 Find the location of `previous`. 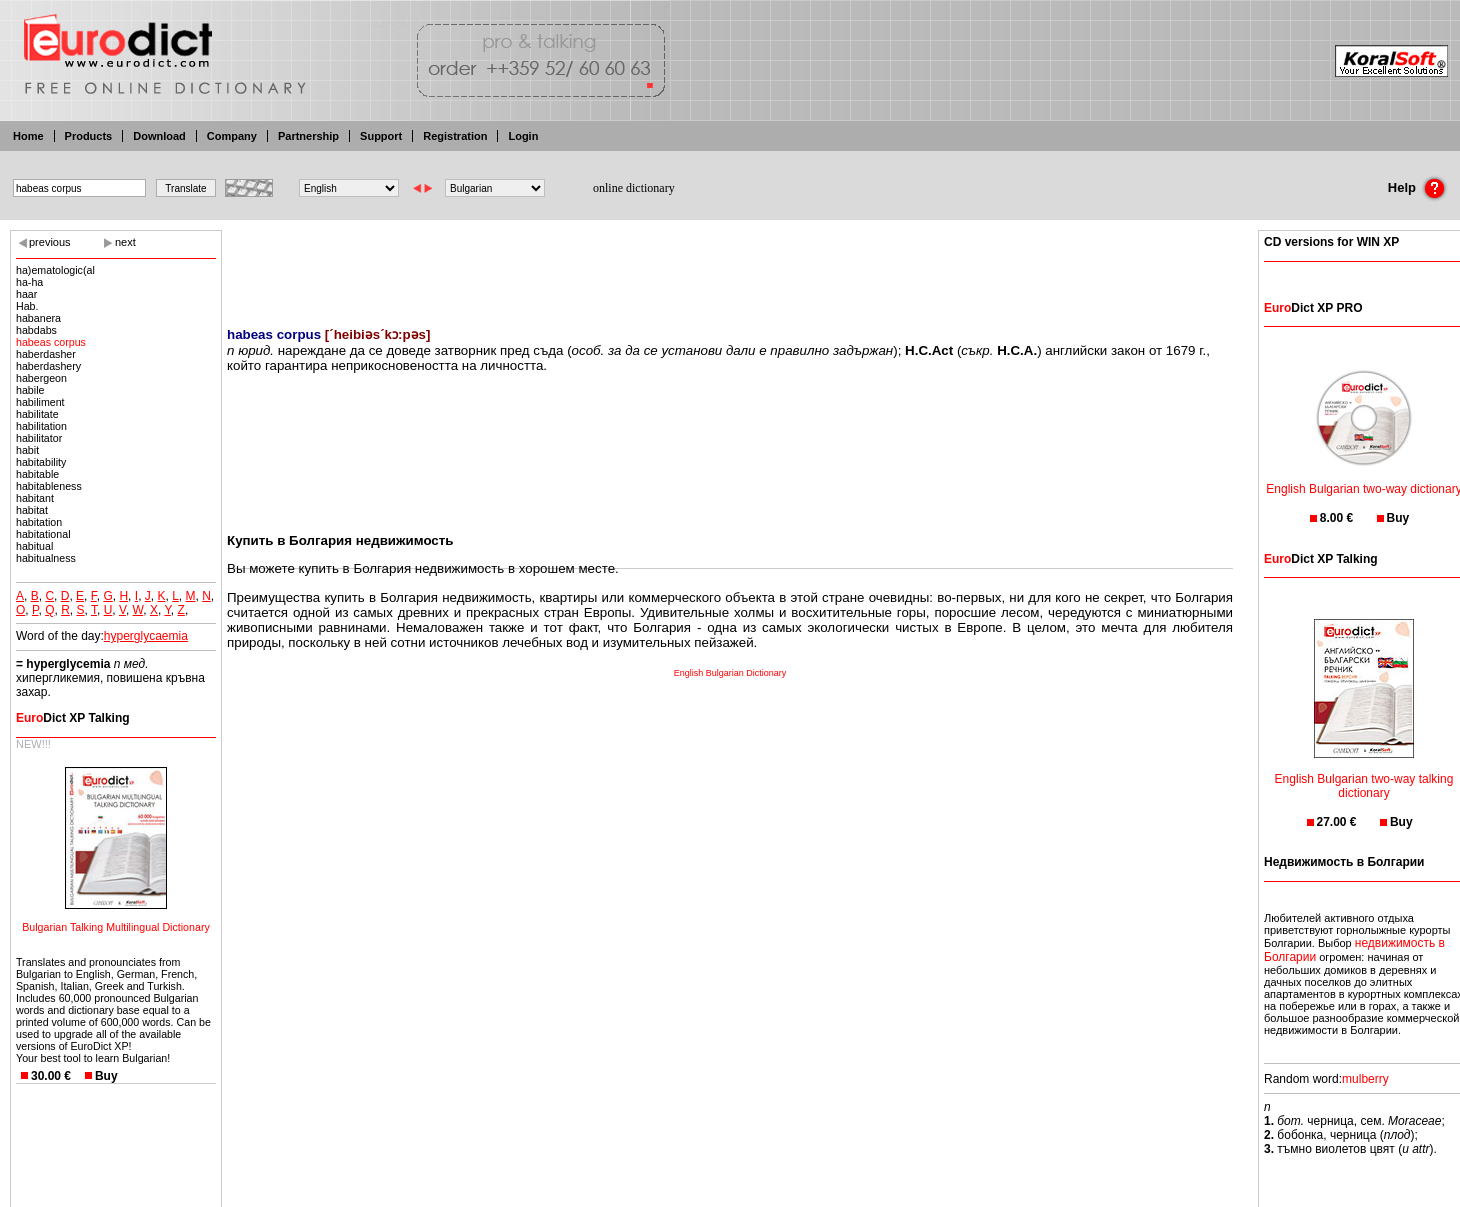

previous is located at coordinates (50, 242).